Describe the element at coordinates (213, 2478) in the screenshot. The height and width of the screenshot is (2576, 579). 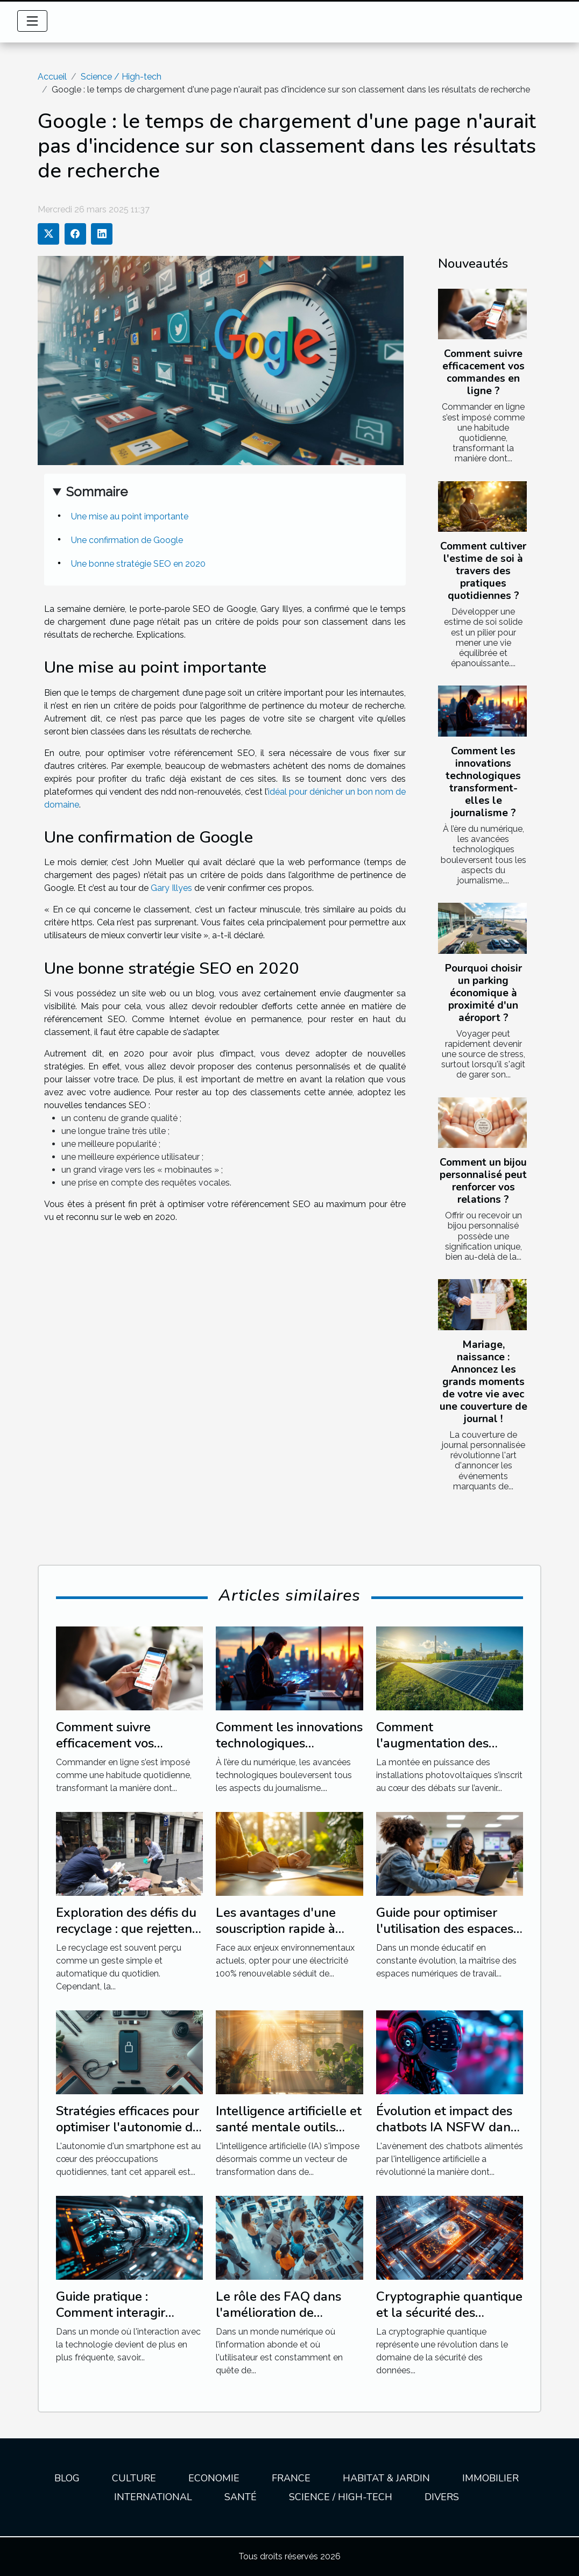
I see `Economie` at that location.